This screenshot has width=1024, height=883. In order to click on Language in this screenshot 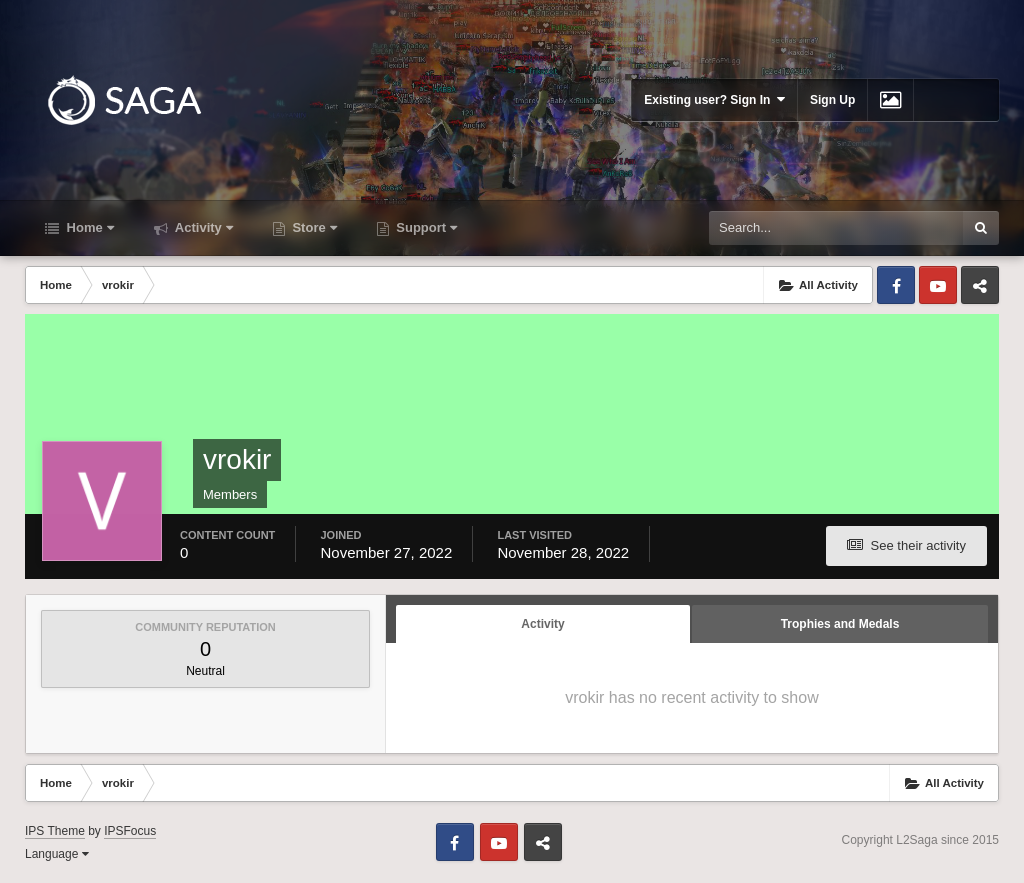, I will do `click(57, 854)`.